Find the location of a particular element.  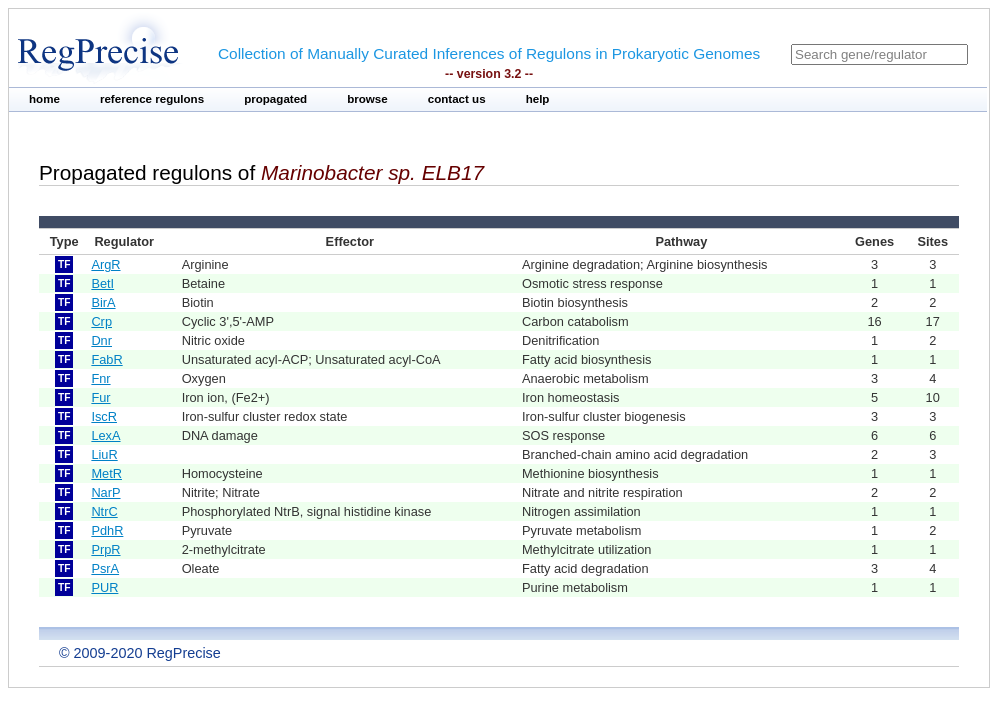

browse is located at coordinates (367, 99).